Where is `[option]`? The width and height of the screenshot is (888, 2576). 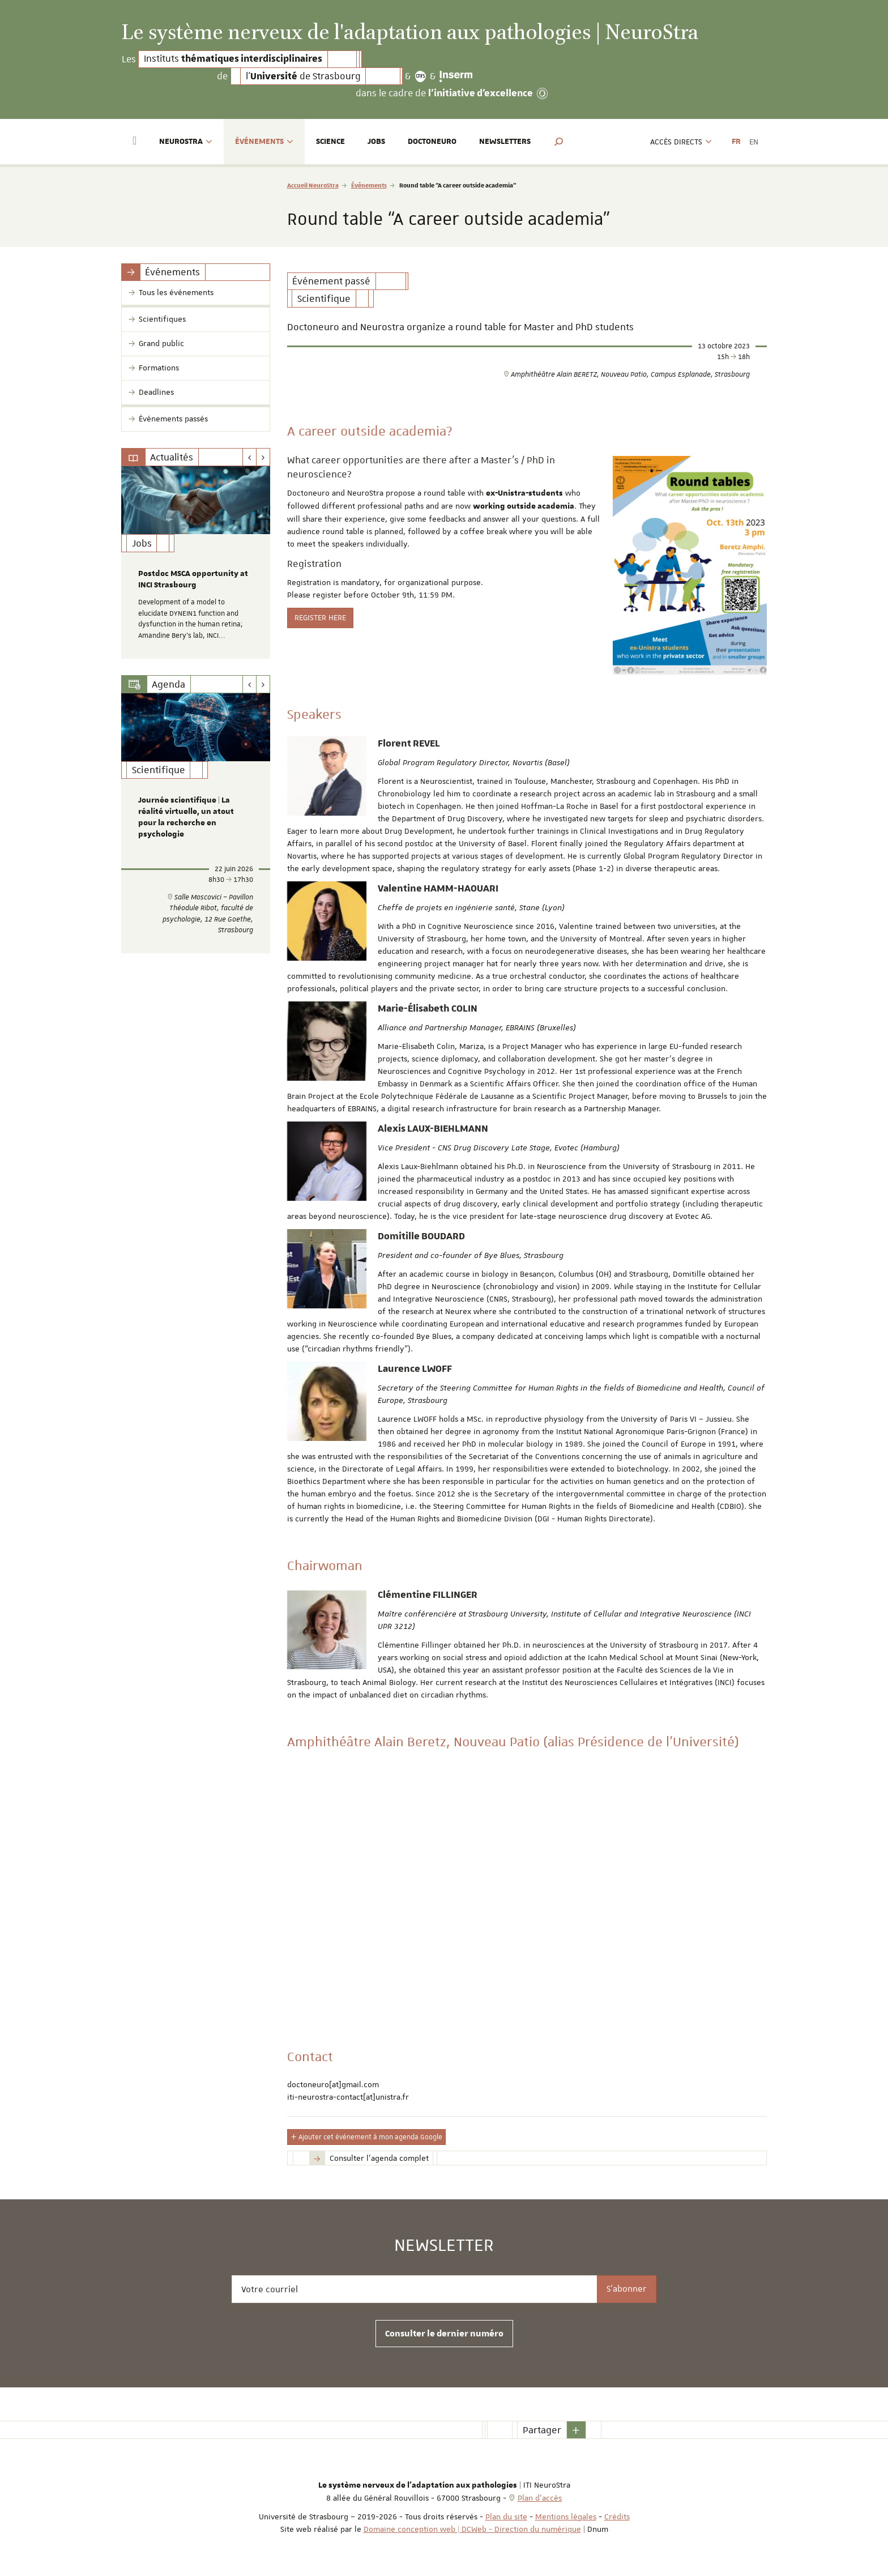 [option] is located at coordinates (195, 562).